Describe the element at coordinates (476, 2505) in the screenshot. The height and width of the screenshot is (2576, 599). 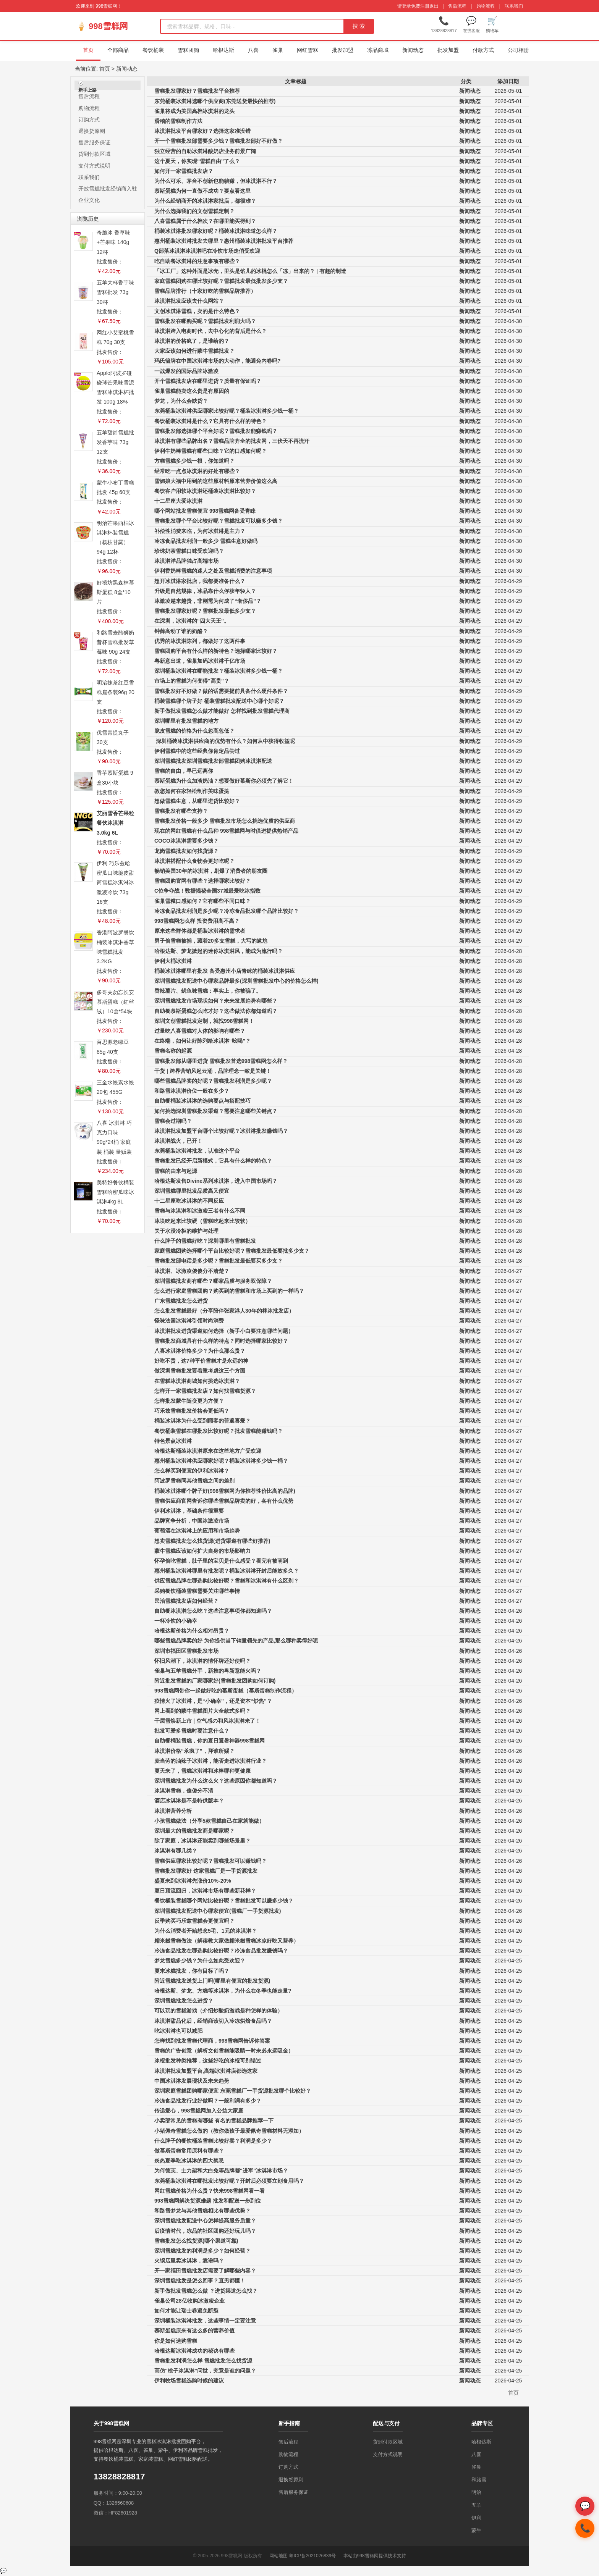
I see `五羊` at that location.